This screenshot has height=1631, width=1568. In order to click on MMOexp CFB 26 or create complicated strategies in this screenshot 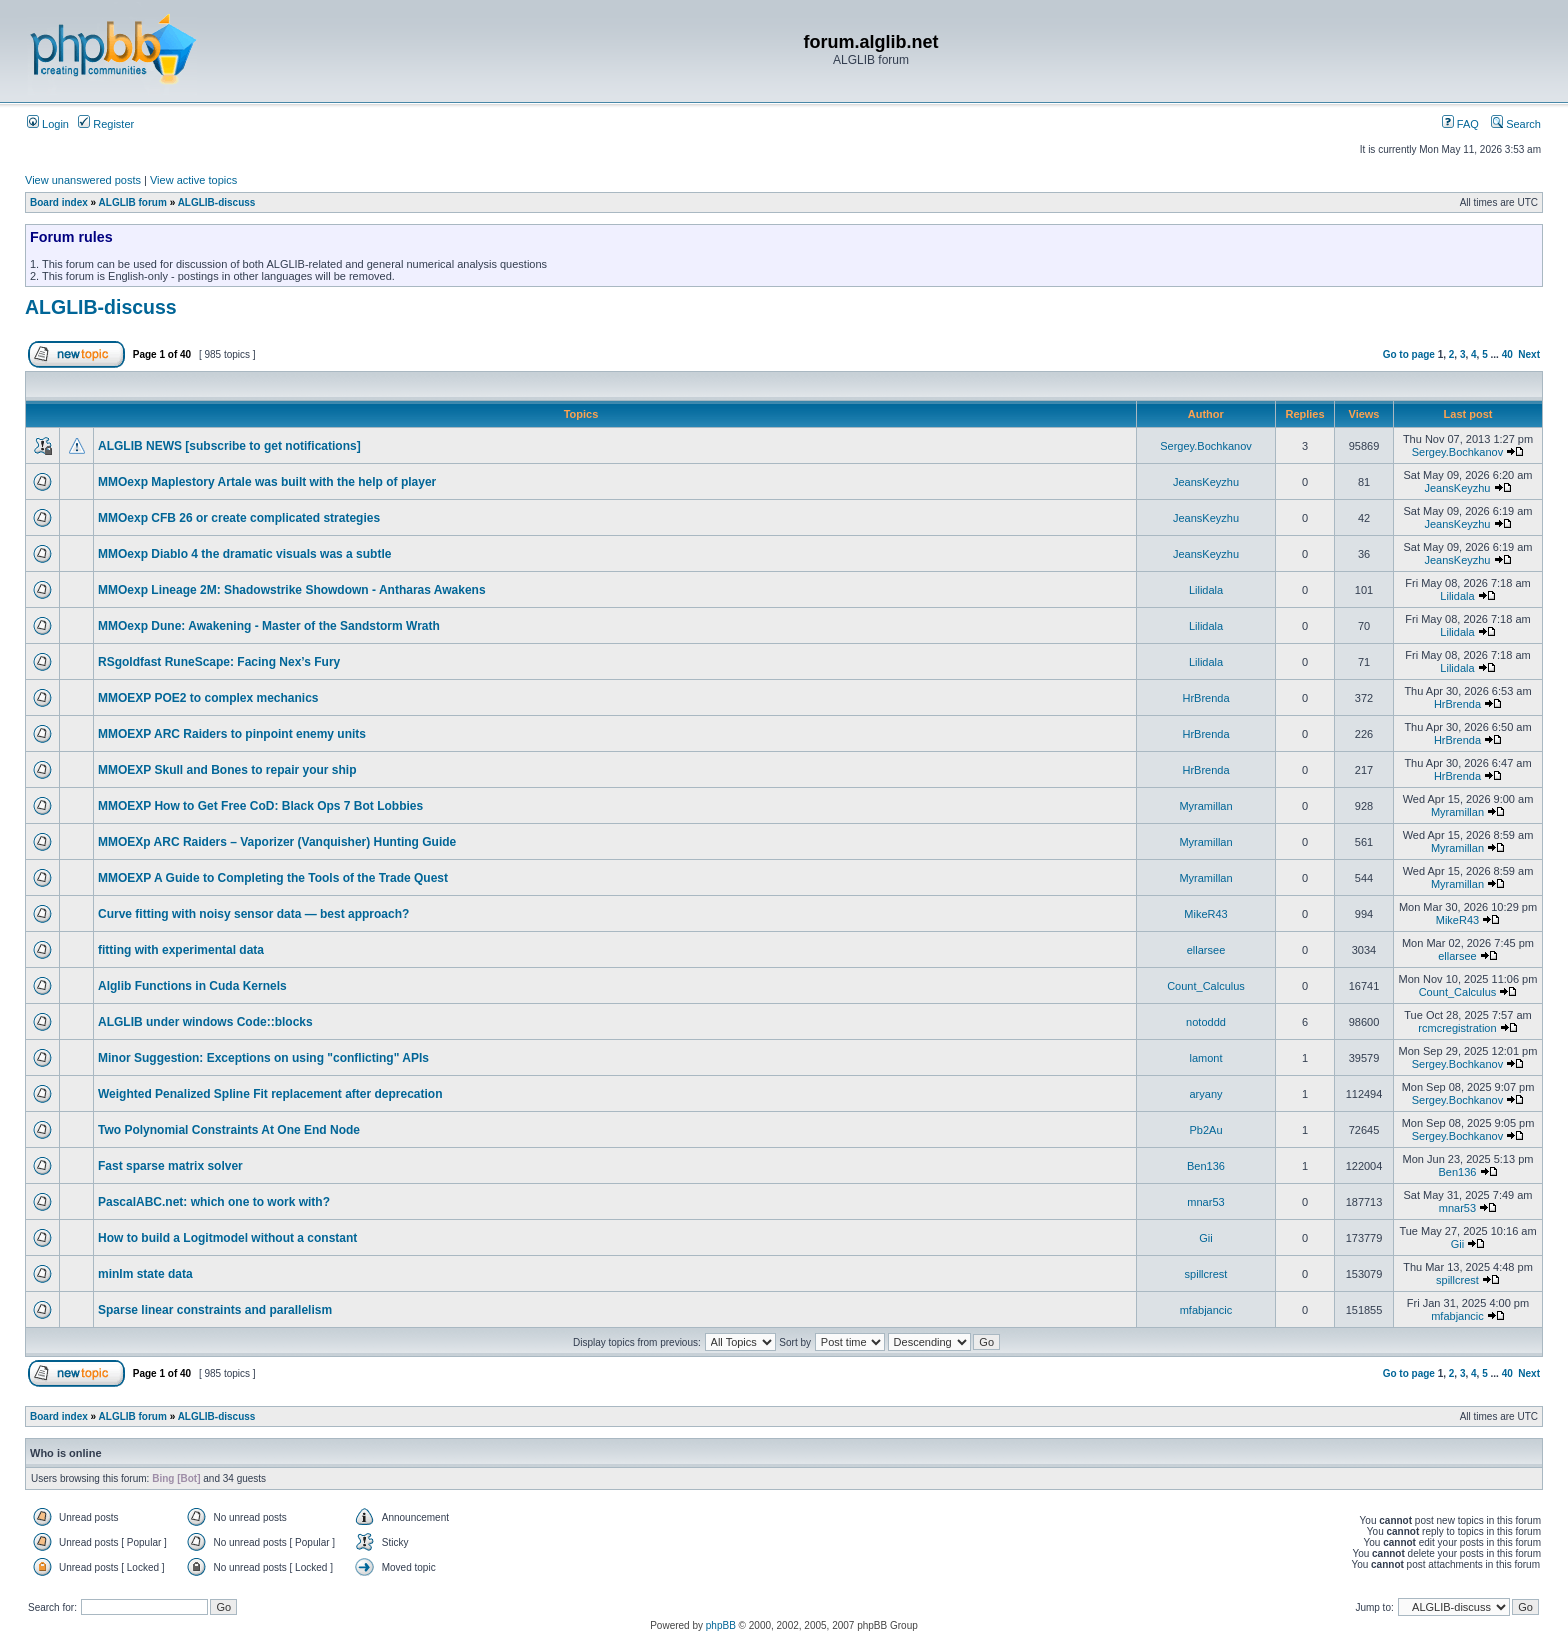, I will do `click(239, 518)`.